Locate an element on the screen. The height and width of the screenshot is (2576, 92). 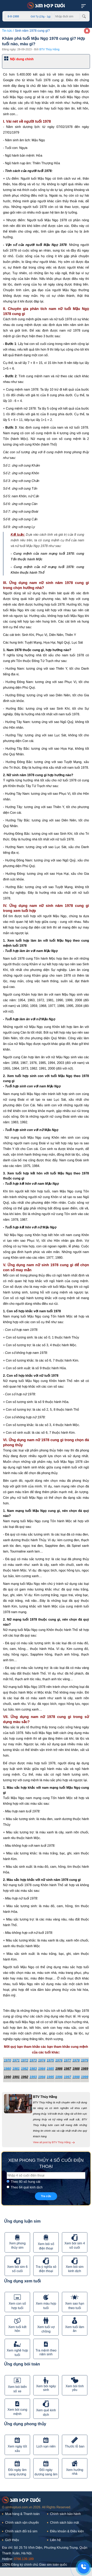
1998 is located at coordinates (76, 2077).